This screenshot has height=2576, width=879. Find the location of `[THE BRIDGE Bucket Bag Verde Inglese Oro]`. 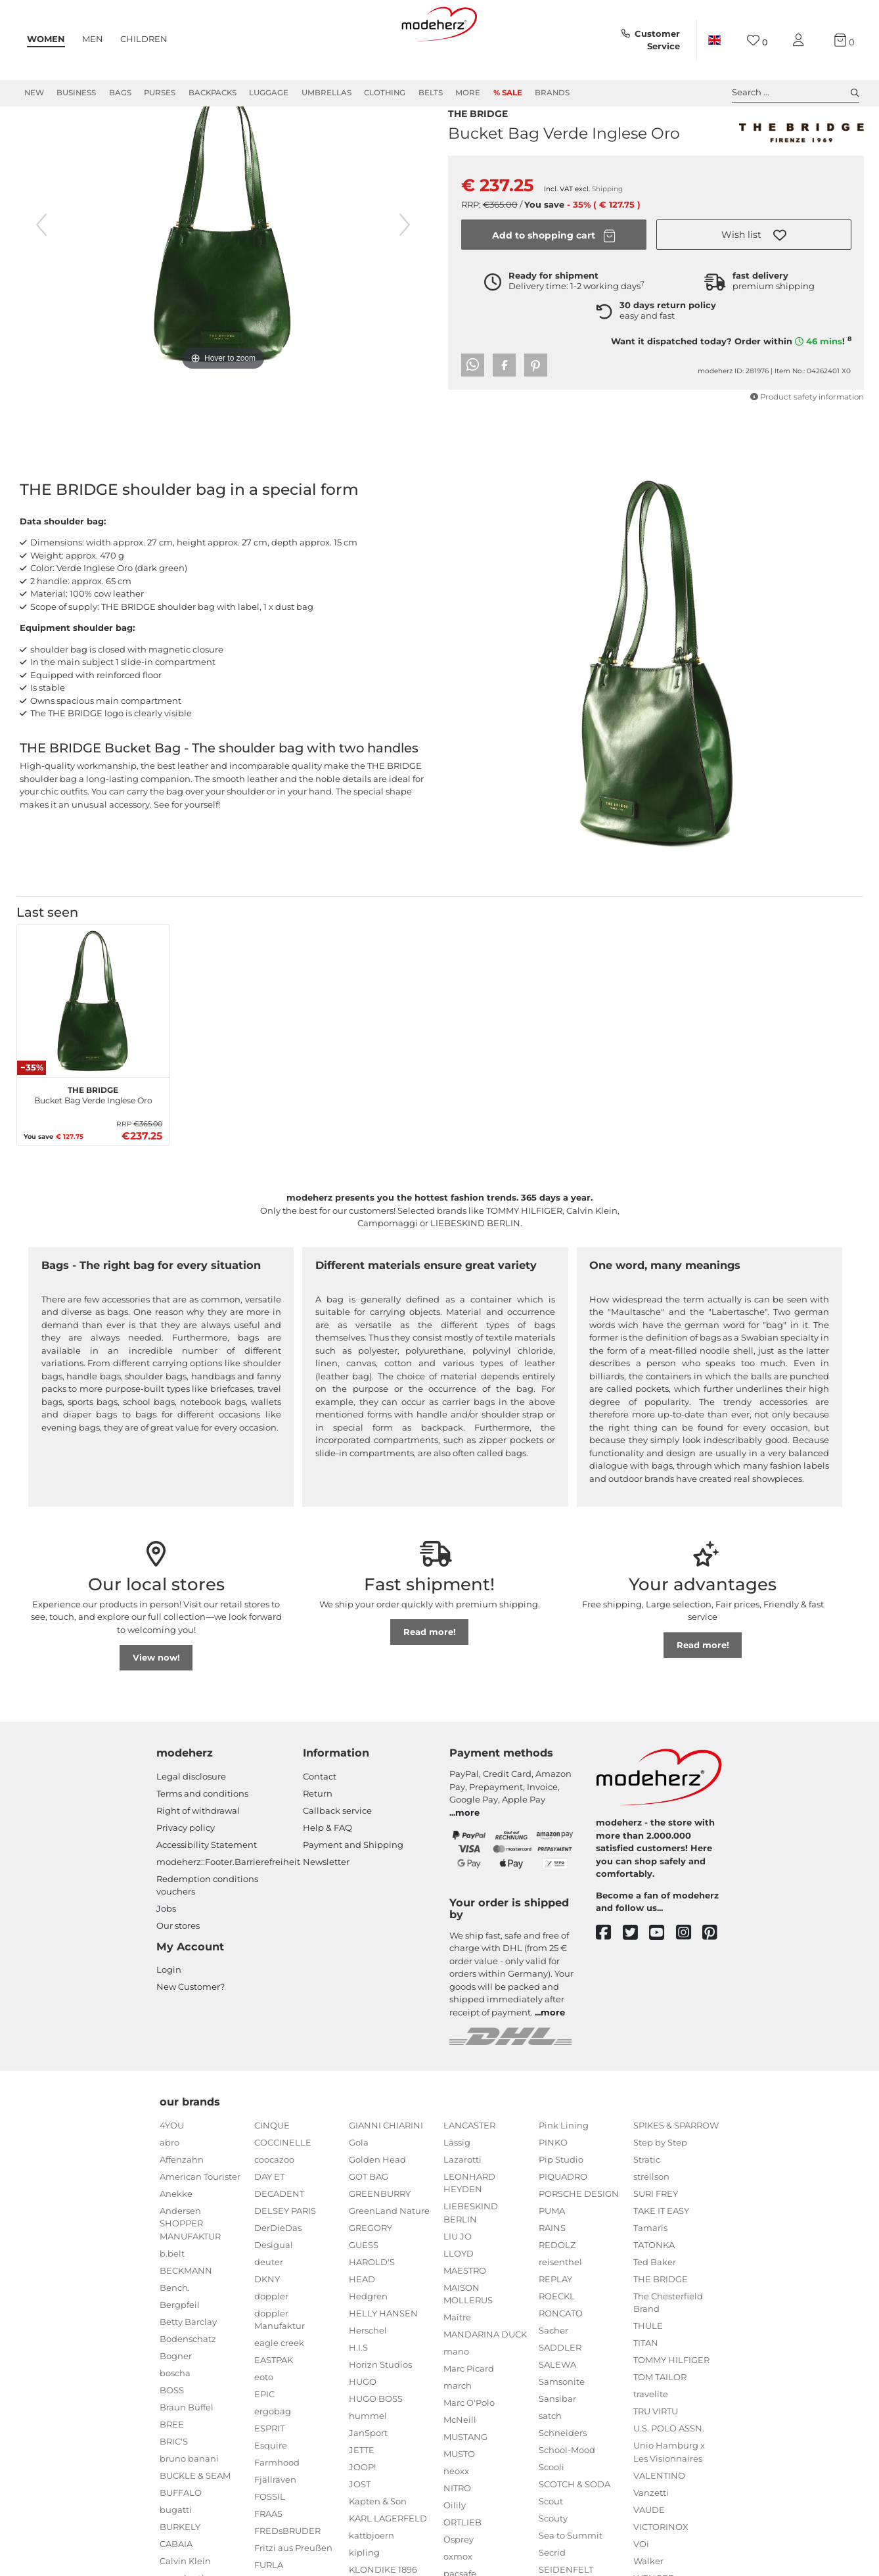

[THE BRIDGE Bucket Bag Verde Inglese Oro] is located at coordinates (93, 1037).